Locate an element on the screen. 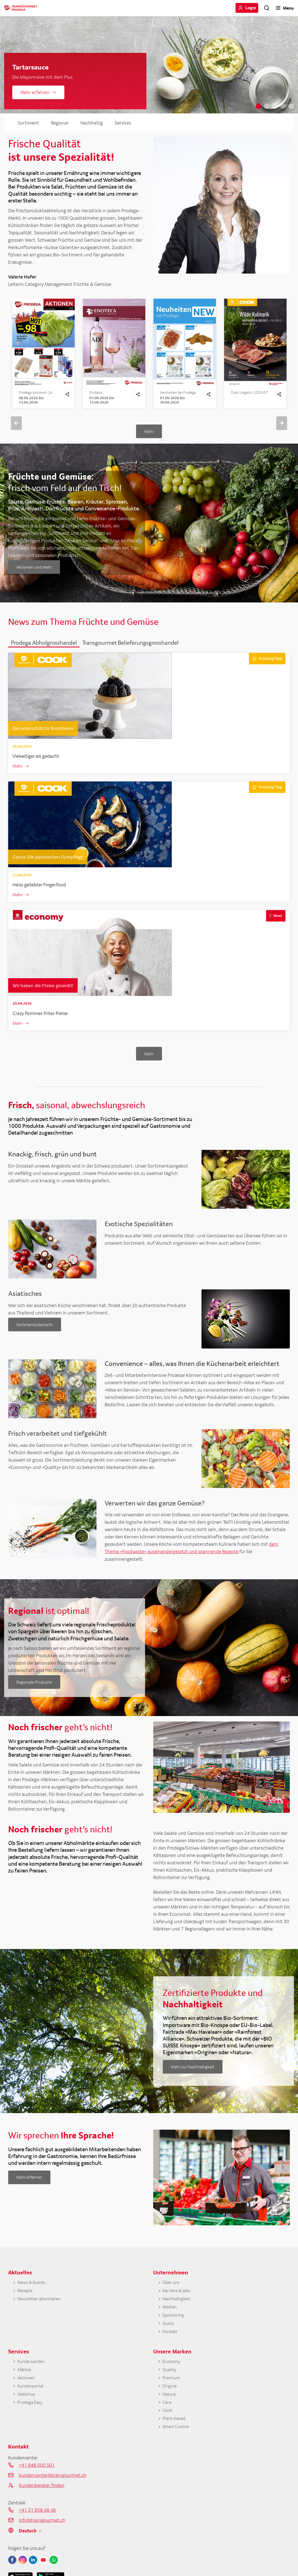  [button] is located at coordinates (44, 647).